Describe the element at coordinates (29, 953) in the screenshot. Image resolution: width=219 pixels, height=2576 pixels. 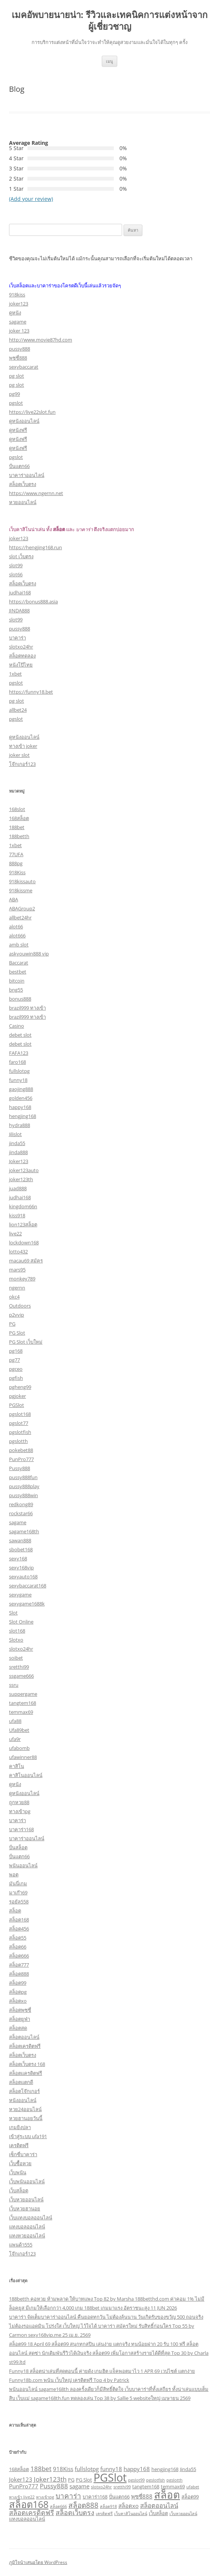
I see `askyouwin888 vip` at that location.